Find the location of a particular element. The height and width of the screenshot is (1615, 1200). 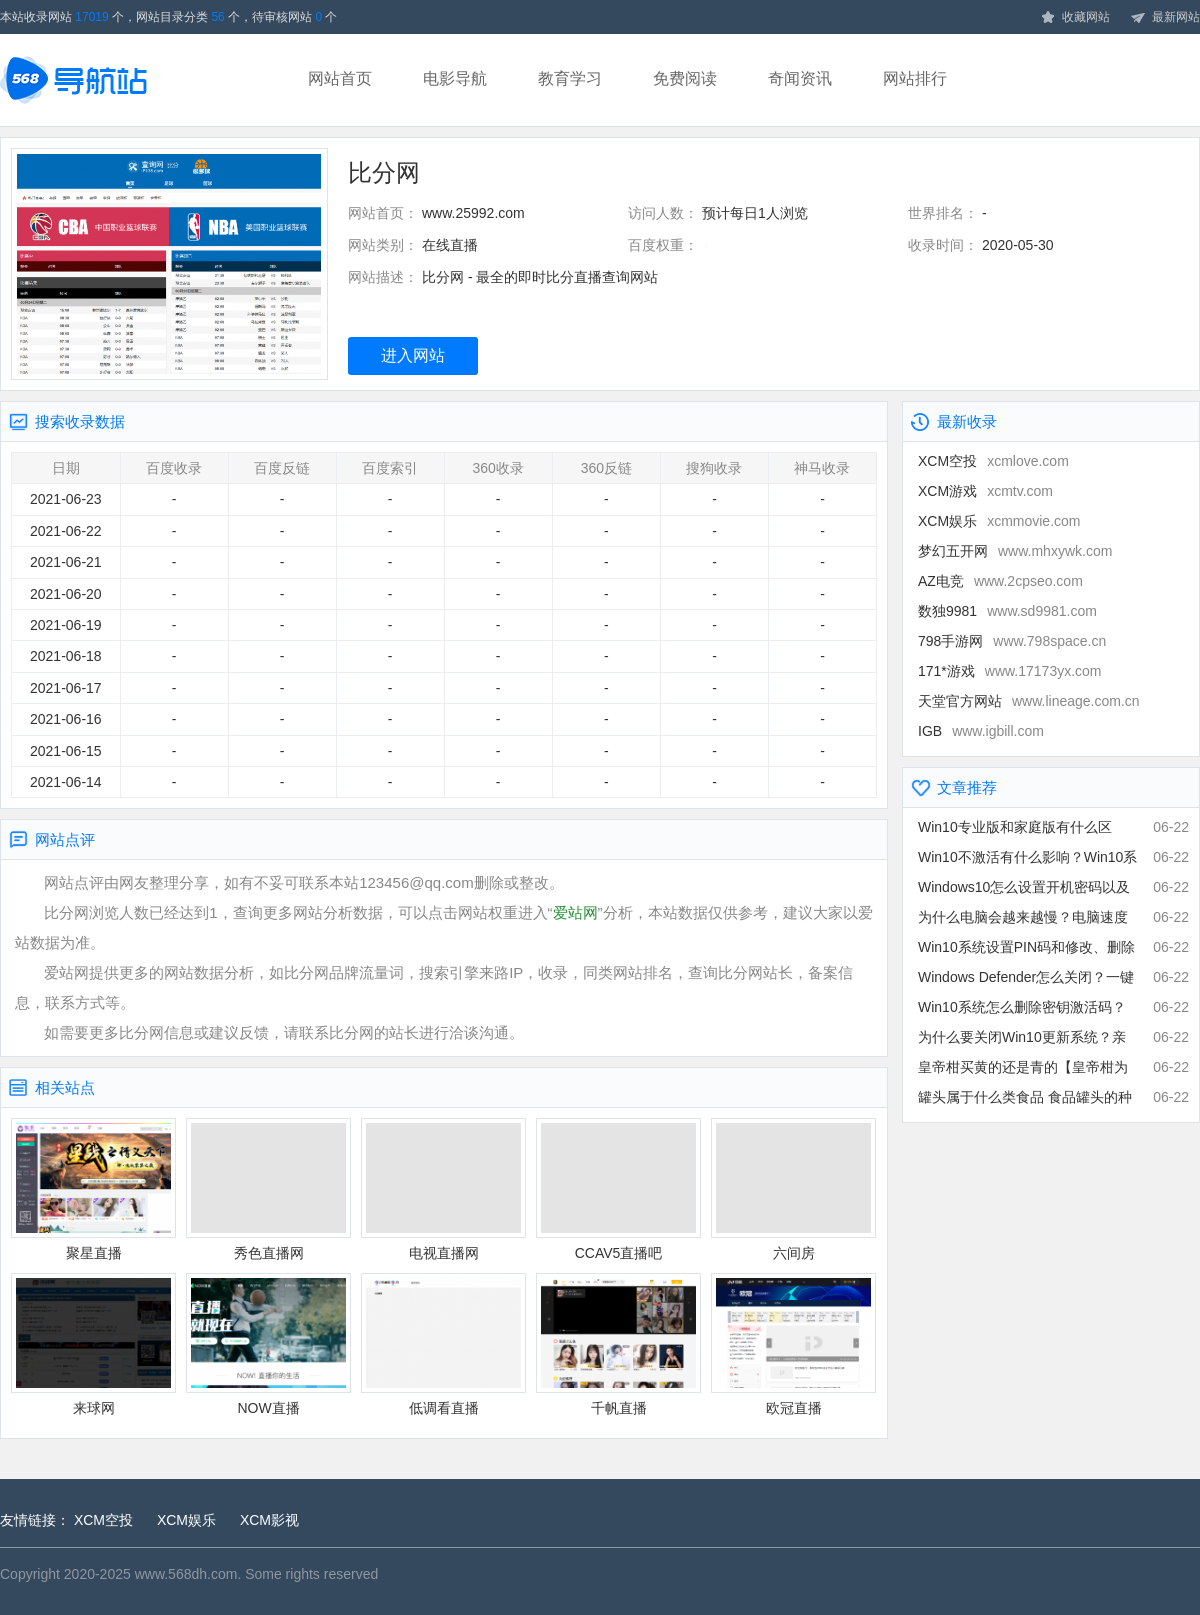

www.568dh.com is located at coordinates (186, 1574).